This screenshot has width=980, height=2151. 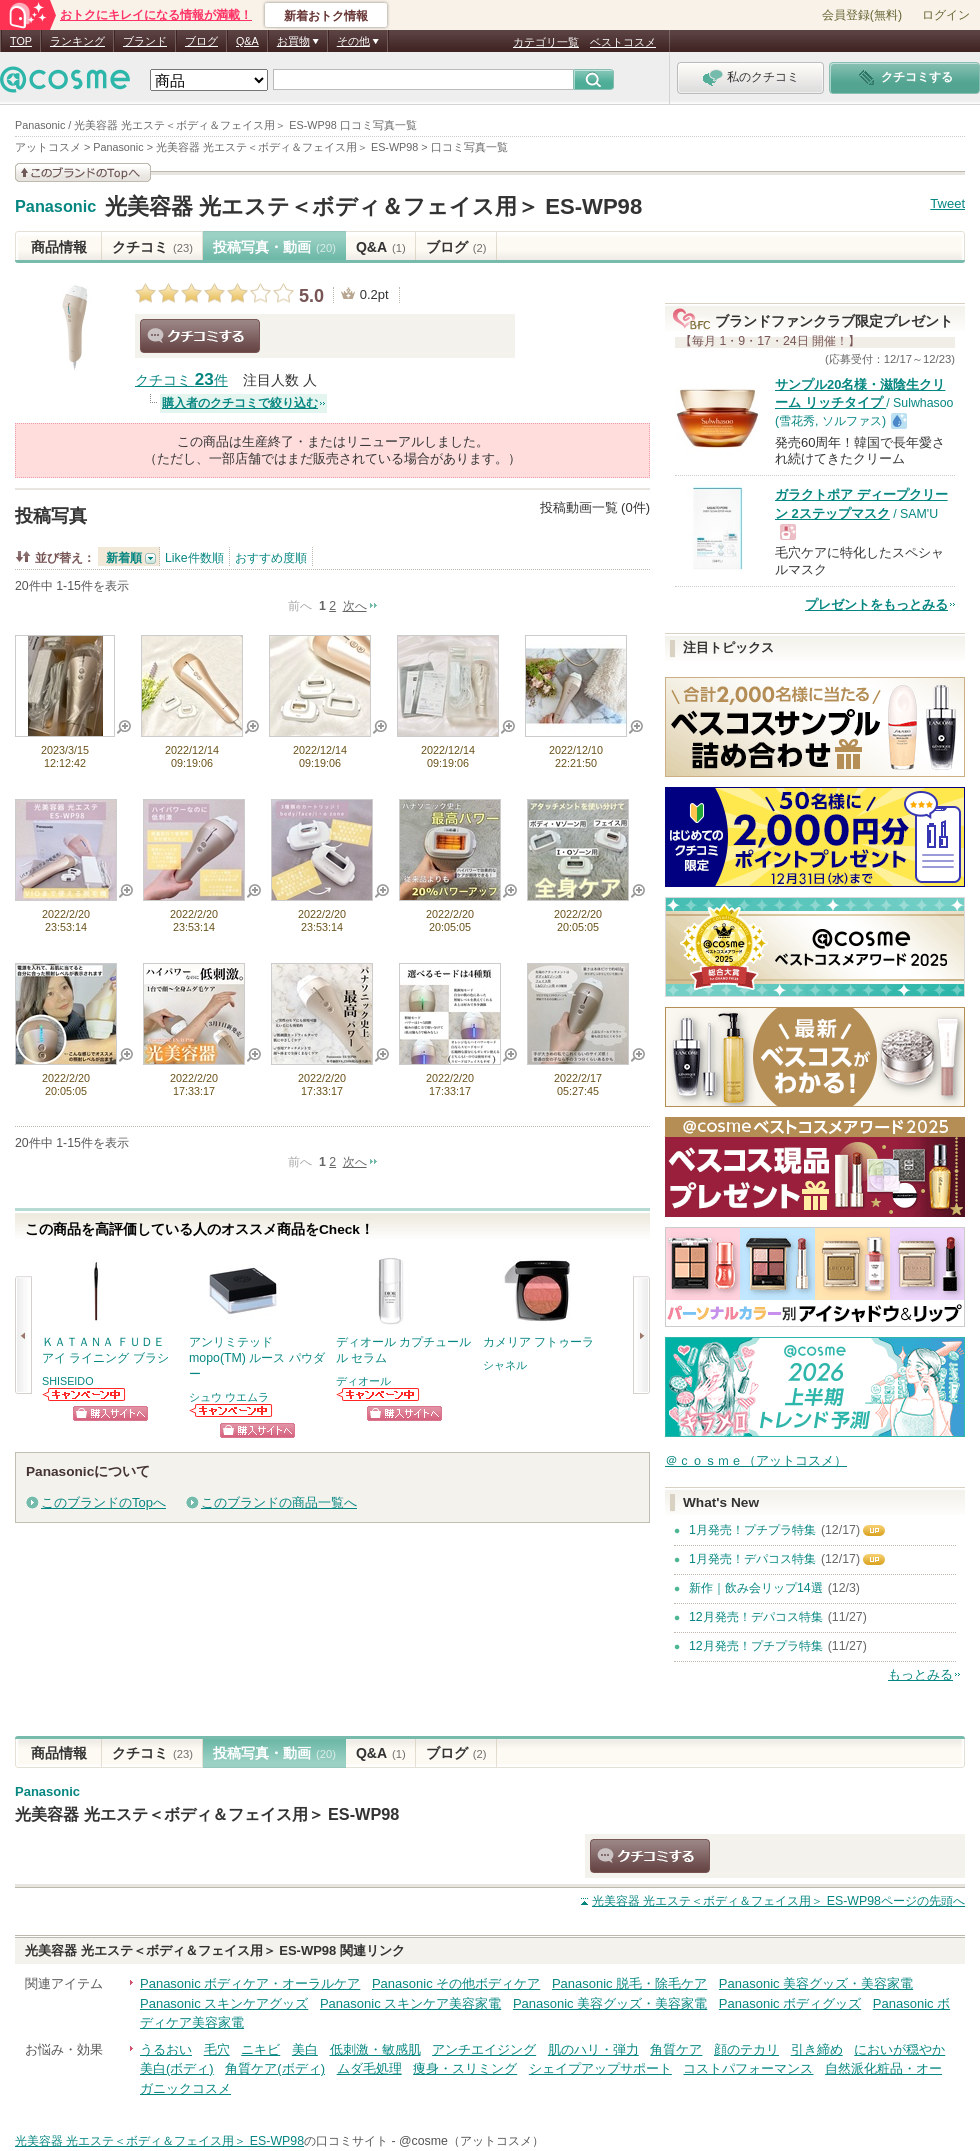 What do you see at coordinates (279, 1502) in the screenshot?
I see `このブランドの商品一覧へ` at bounding box center [279, 1502].